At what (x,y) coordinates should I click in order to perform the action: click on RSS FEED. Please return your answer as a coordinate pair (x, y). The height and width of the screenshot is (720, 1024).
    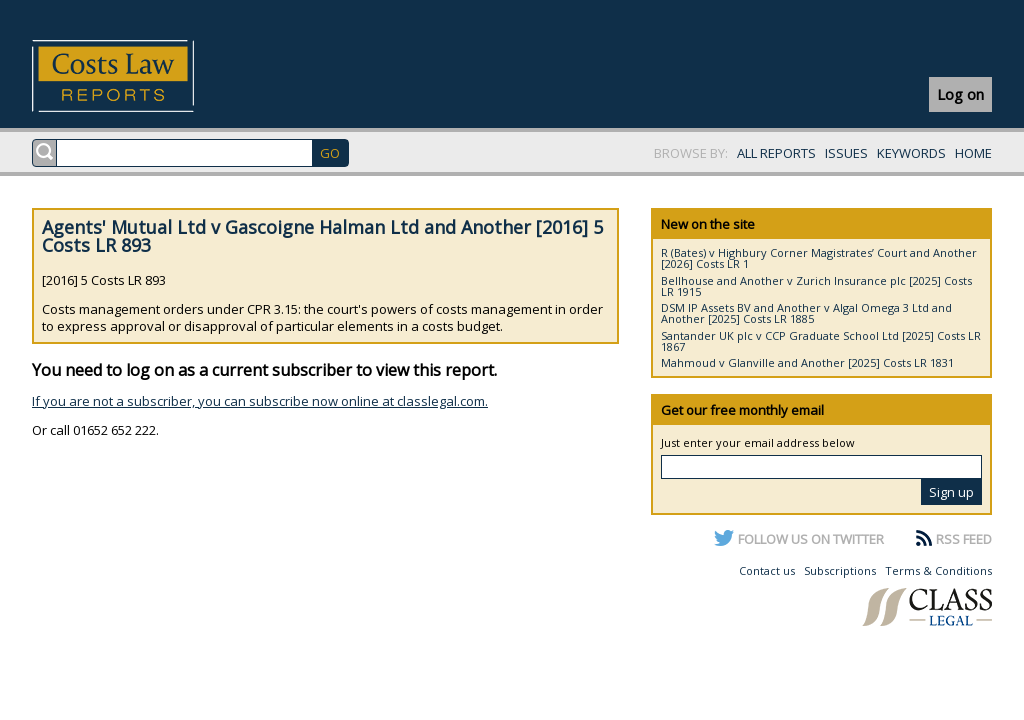
    Looking at the image, I should click on (964, 539).